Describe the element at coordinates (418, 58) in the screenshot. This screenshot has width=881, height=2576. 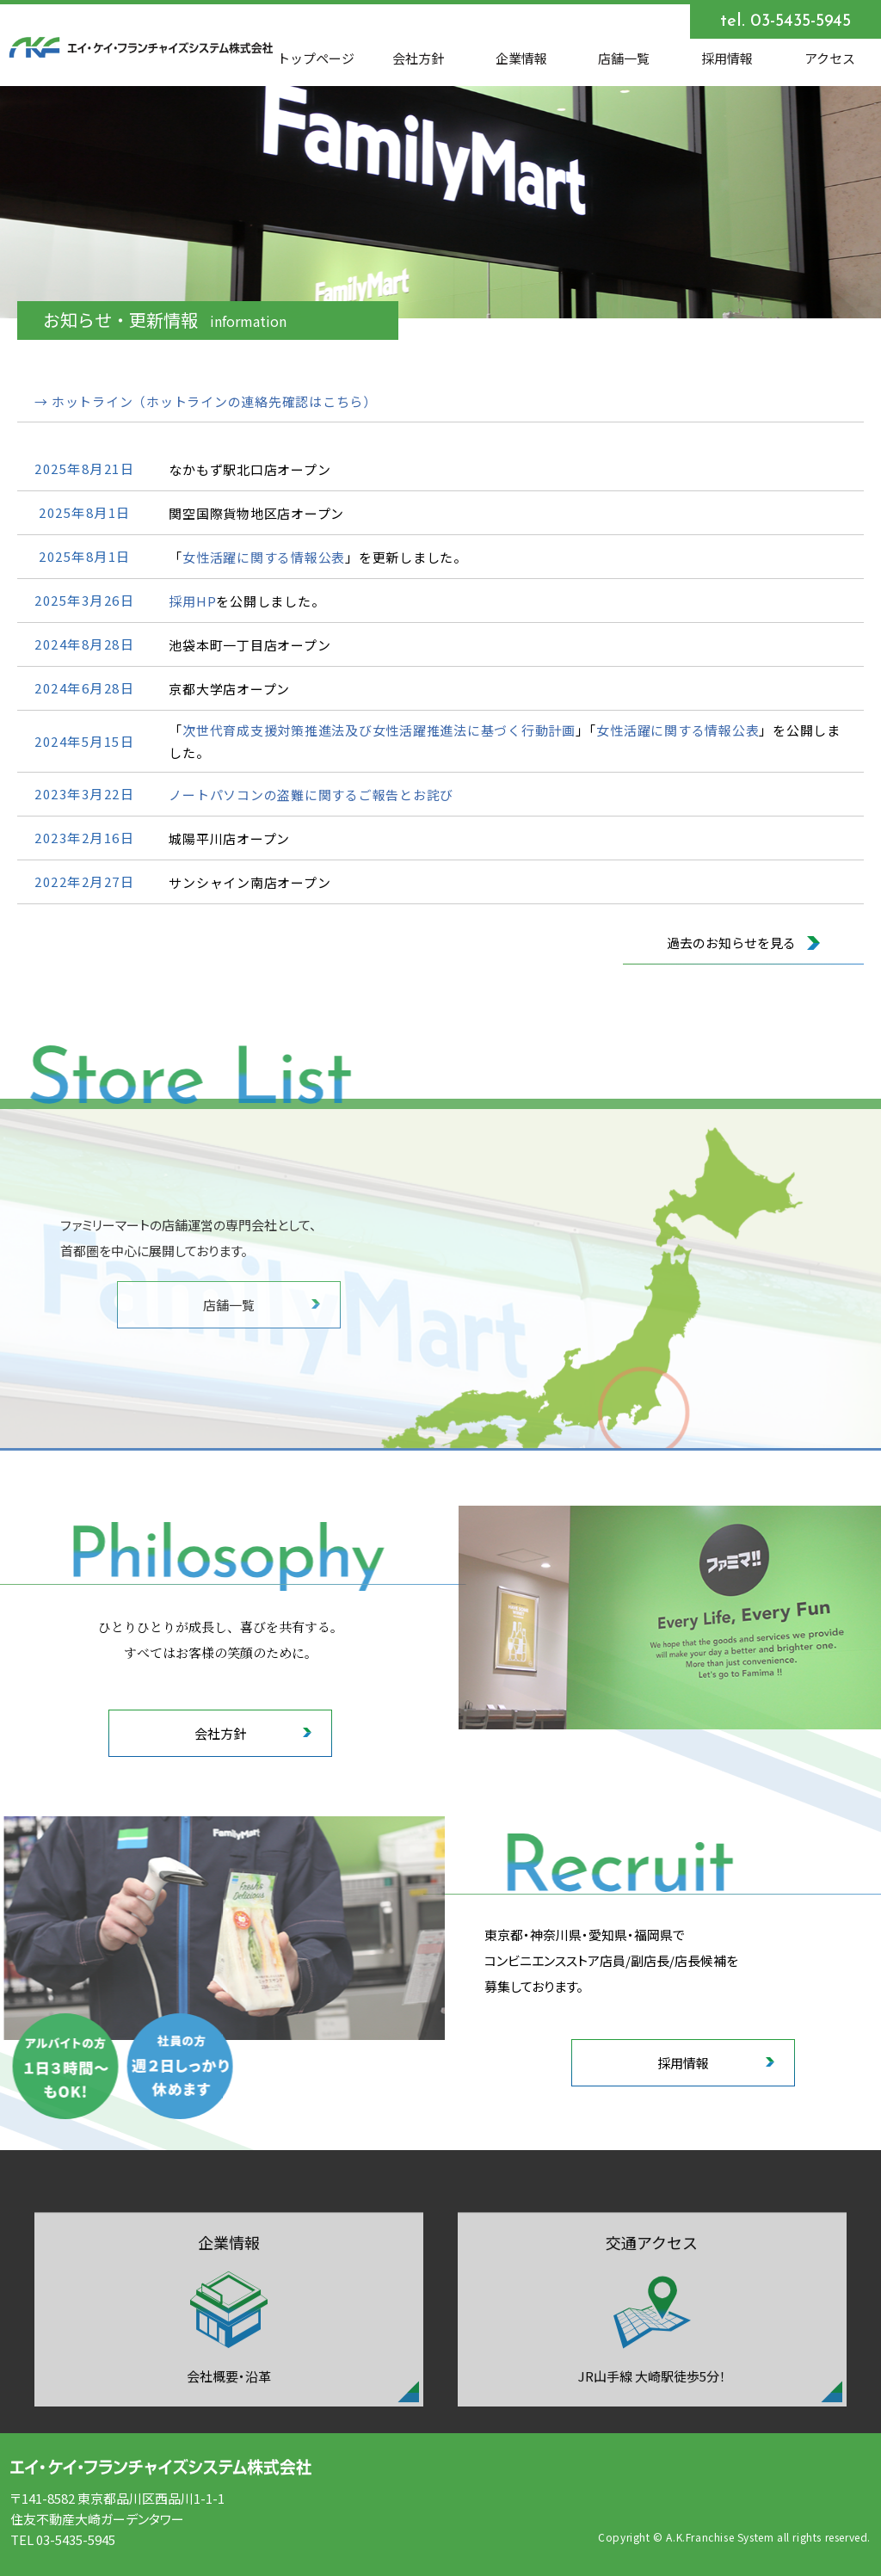
I see `会社方針` at that location.